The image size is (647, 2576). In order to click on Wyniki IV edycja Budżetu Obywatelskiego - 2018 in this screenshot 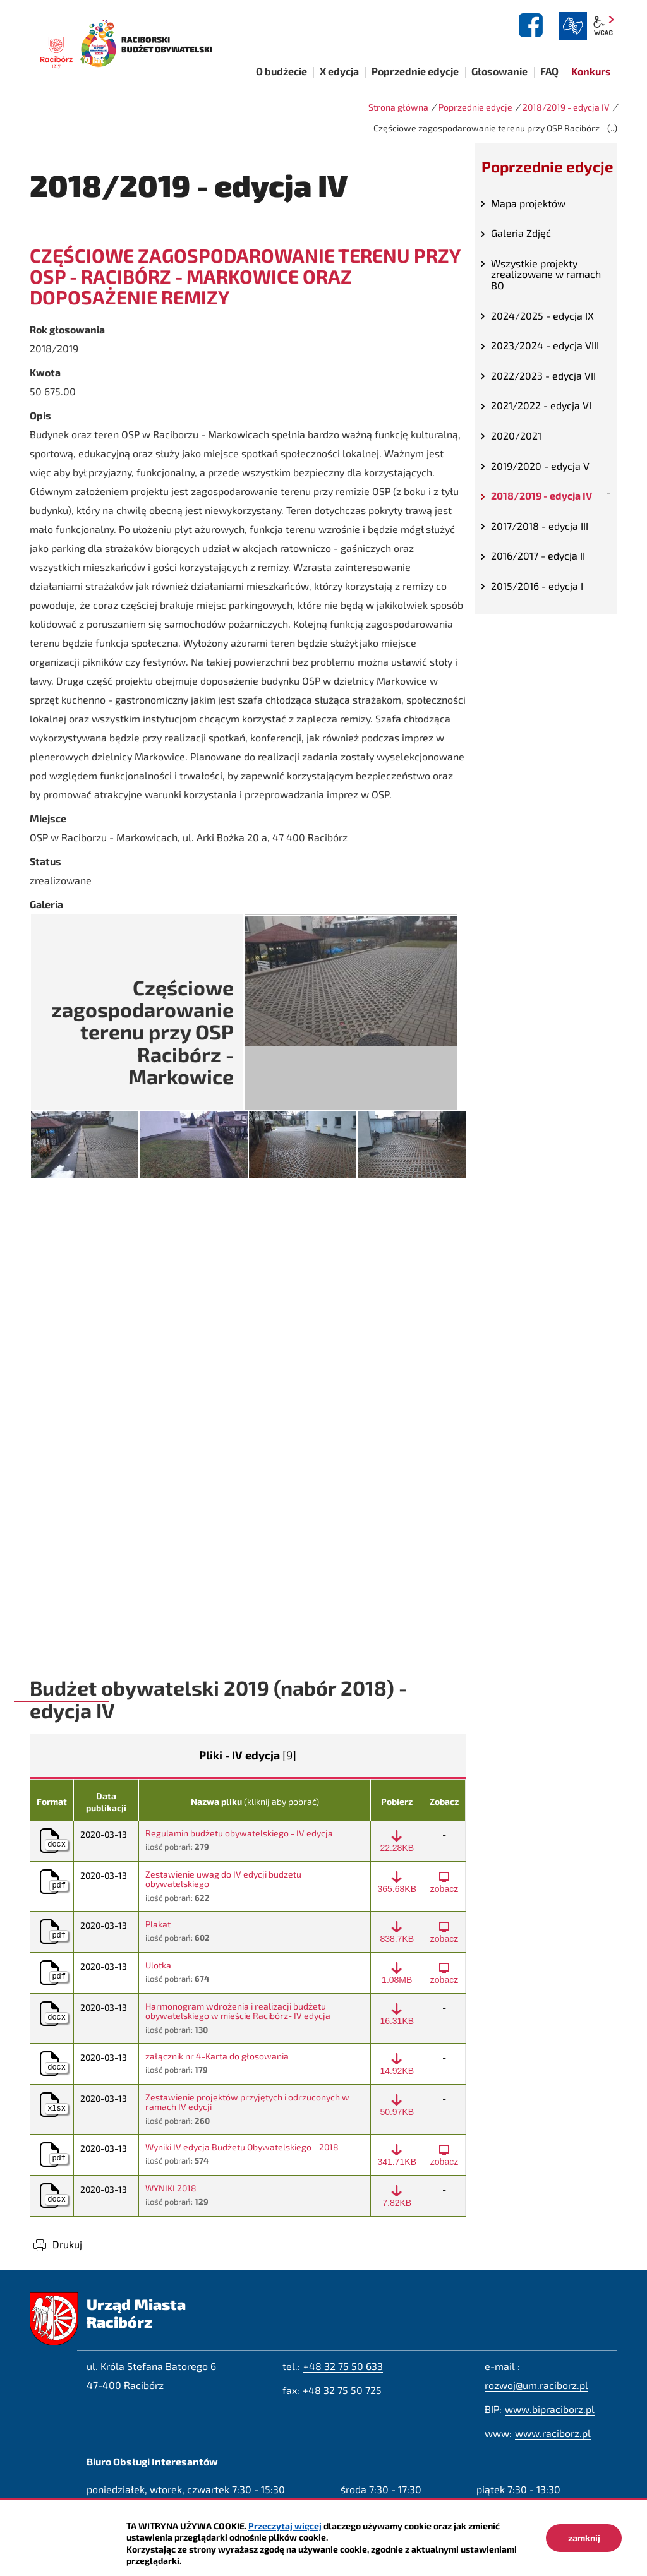, I will do `click(242, 2147)`.